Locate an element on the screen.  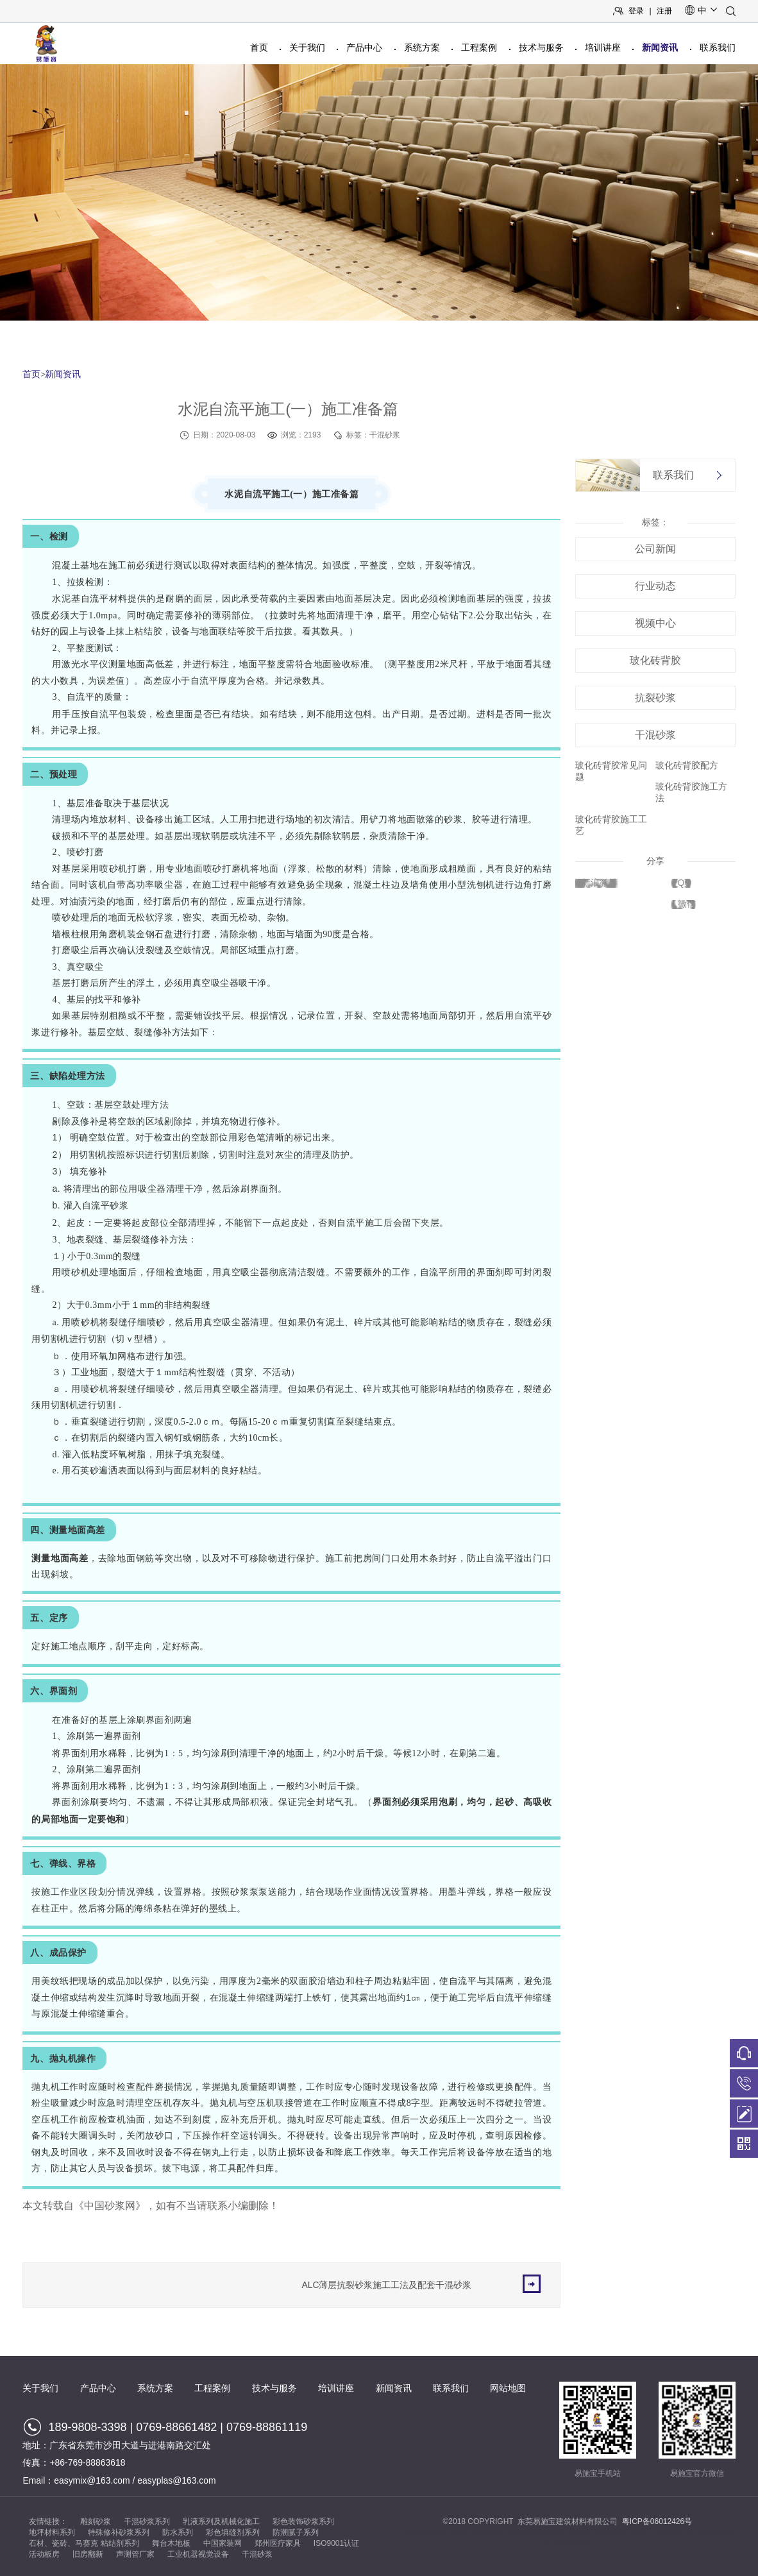
干混砂浆 is located at coordinates (655, 734).